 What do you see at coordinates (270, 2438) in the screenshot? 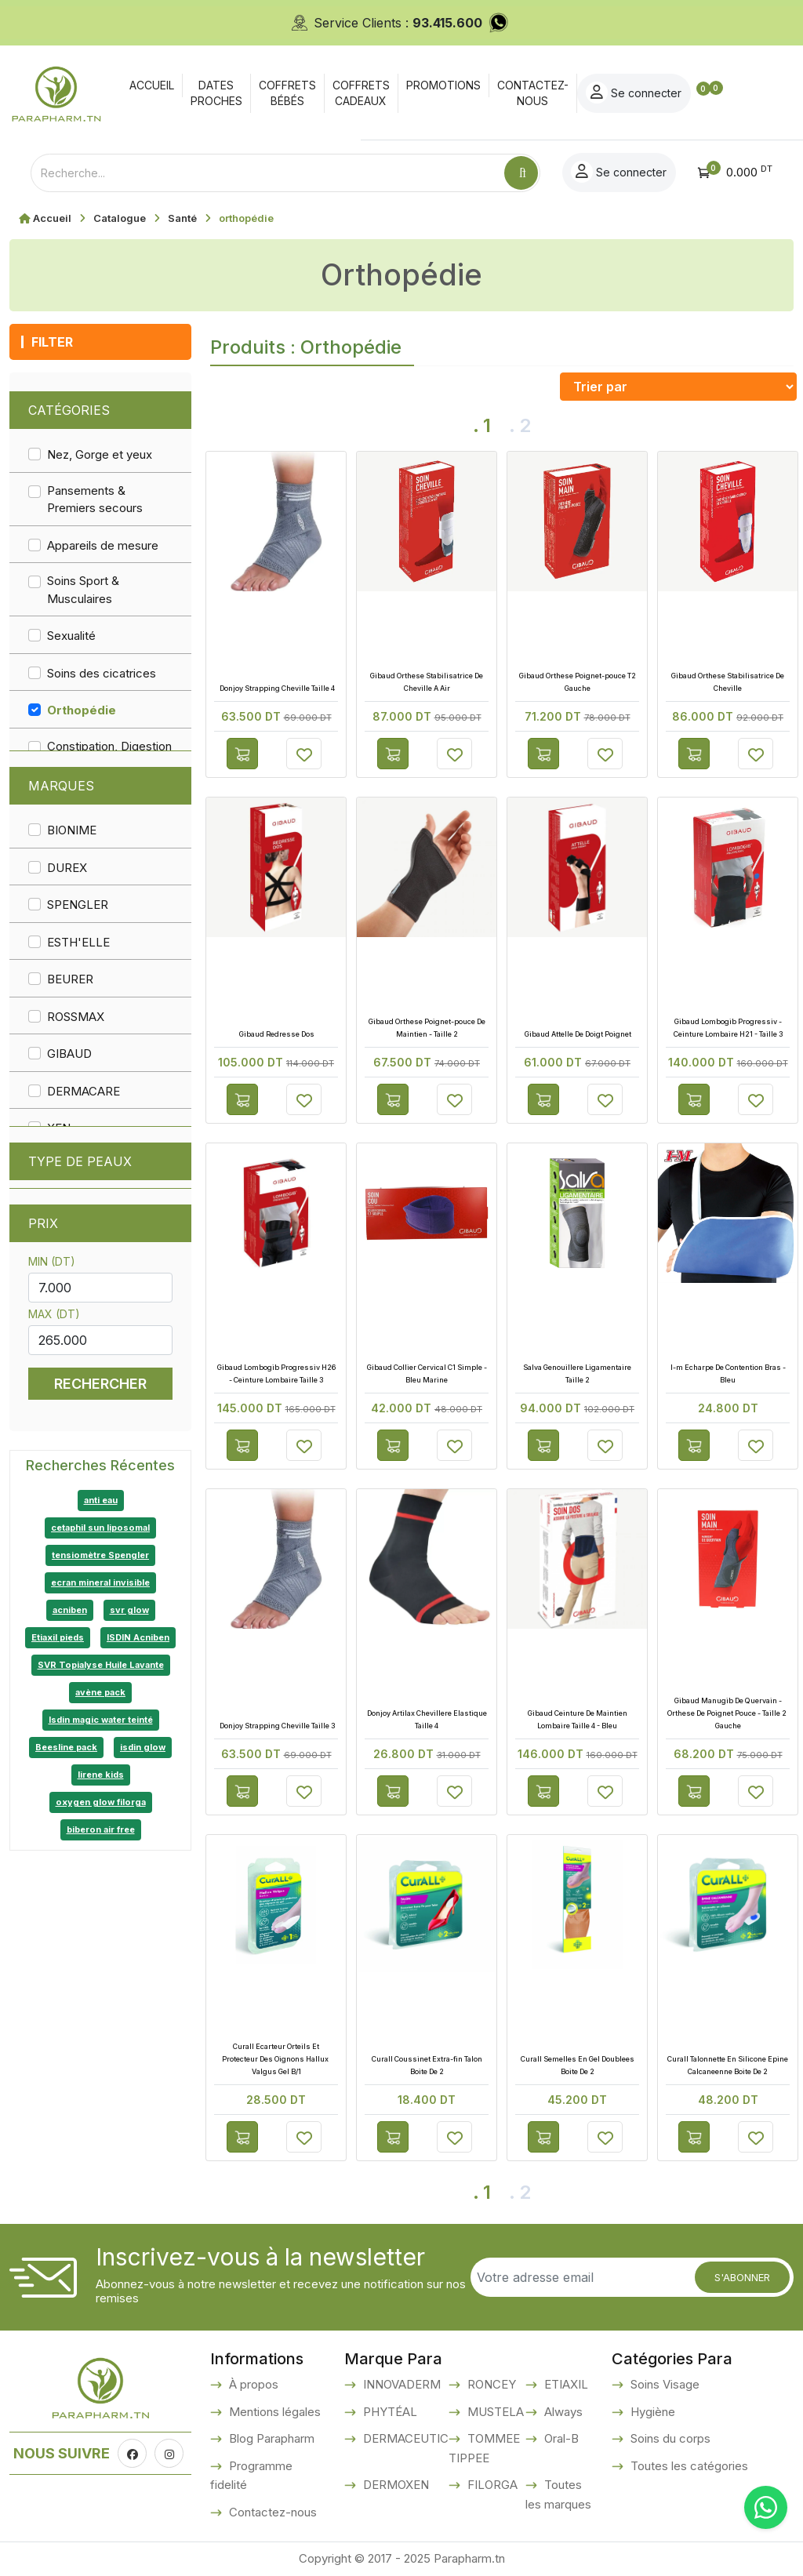
I see `Blog Parapharm` at bounding box center [270, 2438].